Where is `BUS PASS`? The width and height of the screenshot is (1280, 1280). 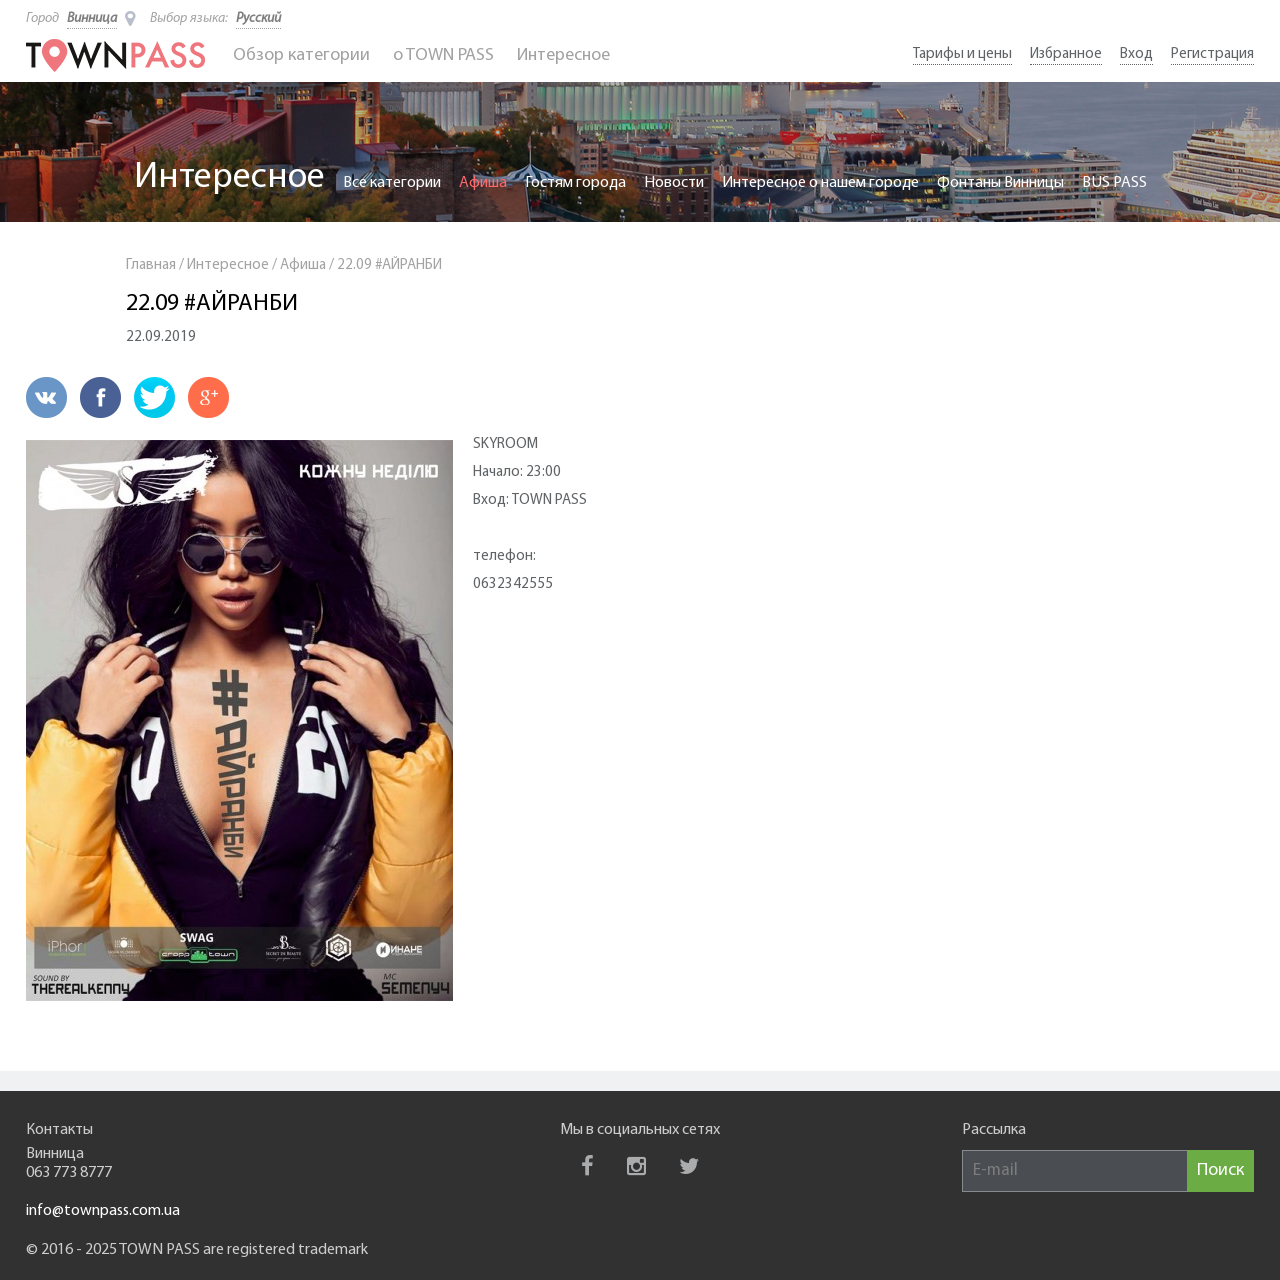 BUS PASS is located at coordinates (1114, 183).